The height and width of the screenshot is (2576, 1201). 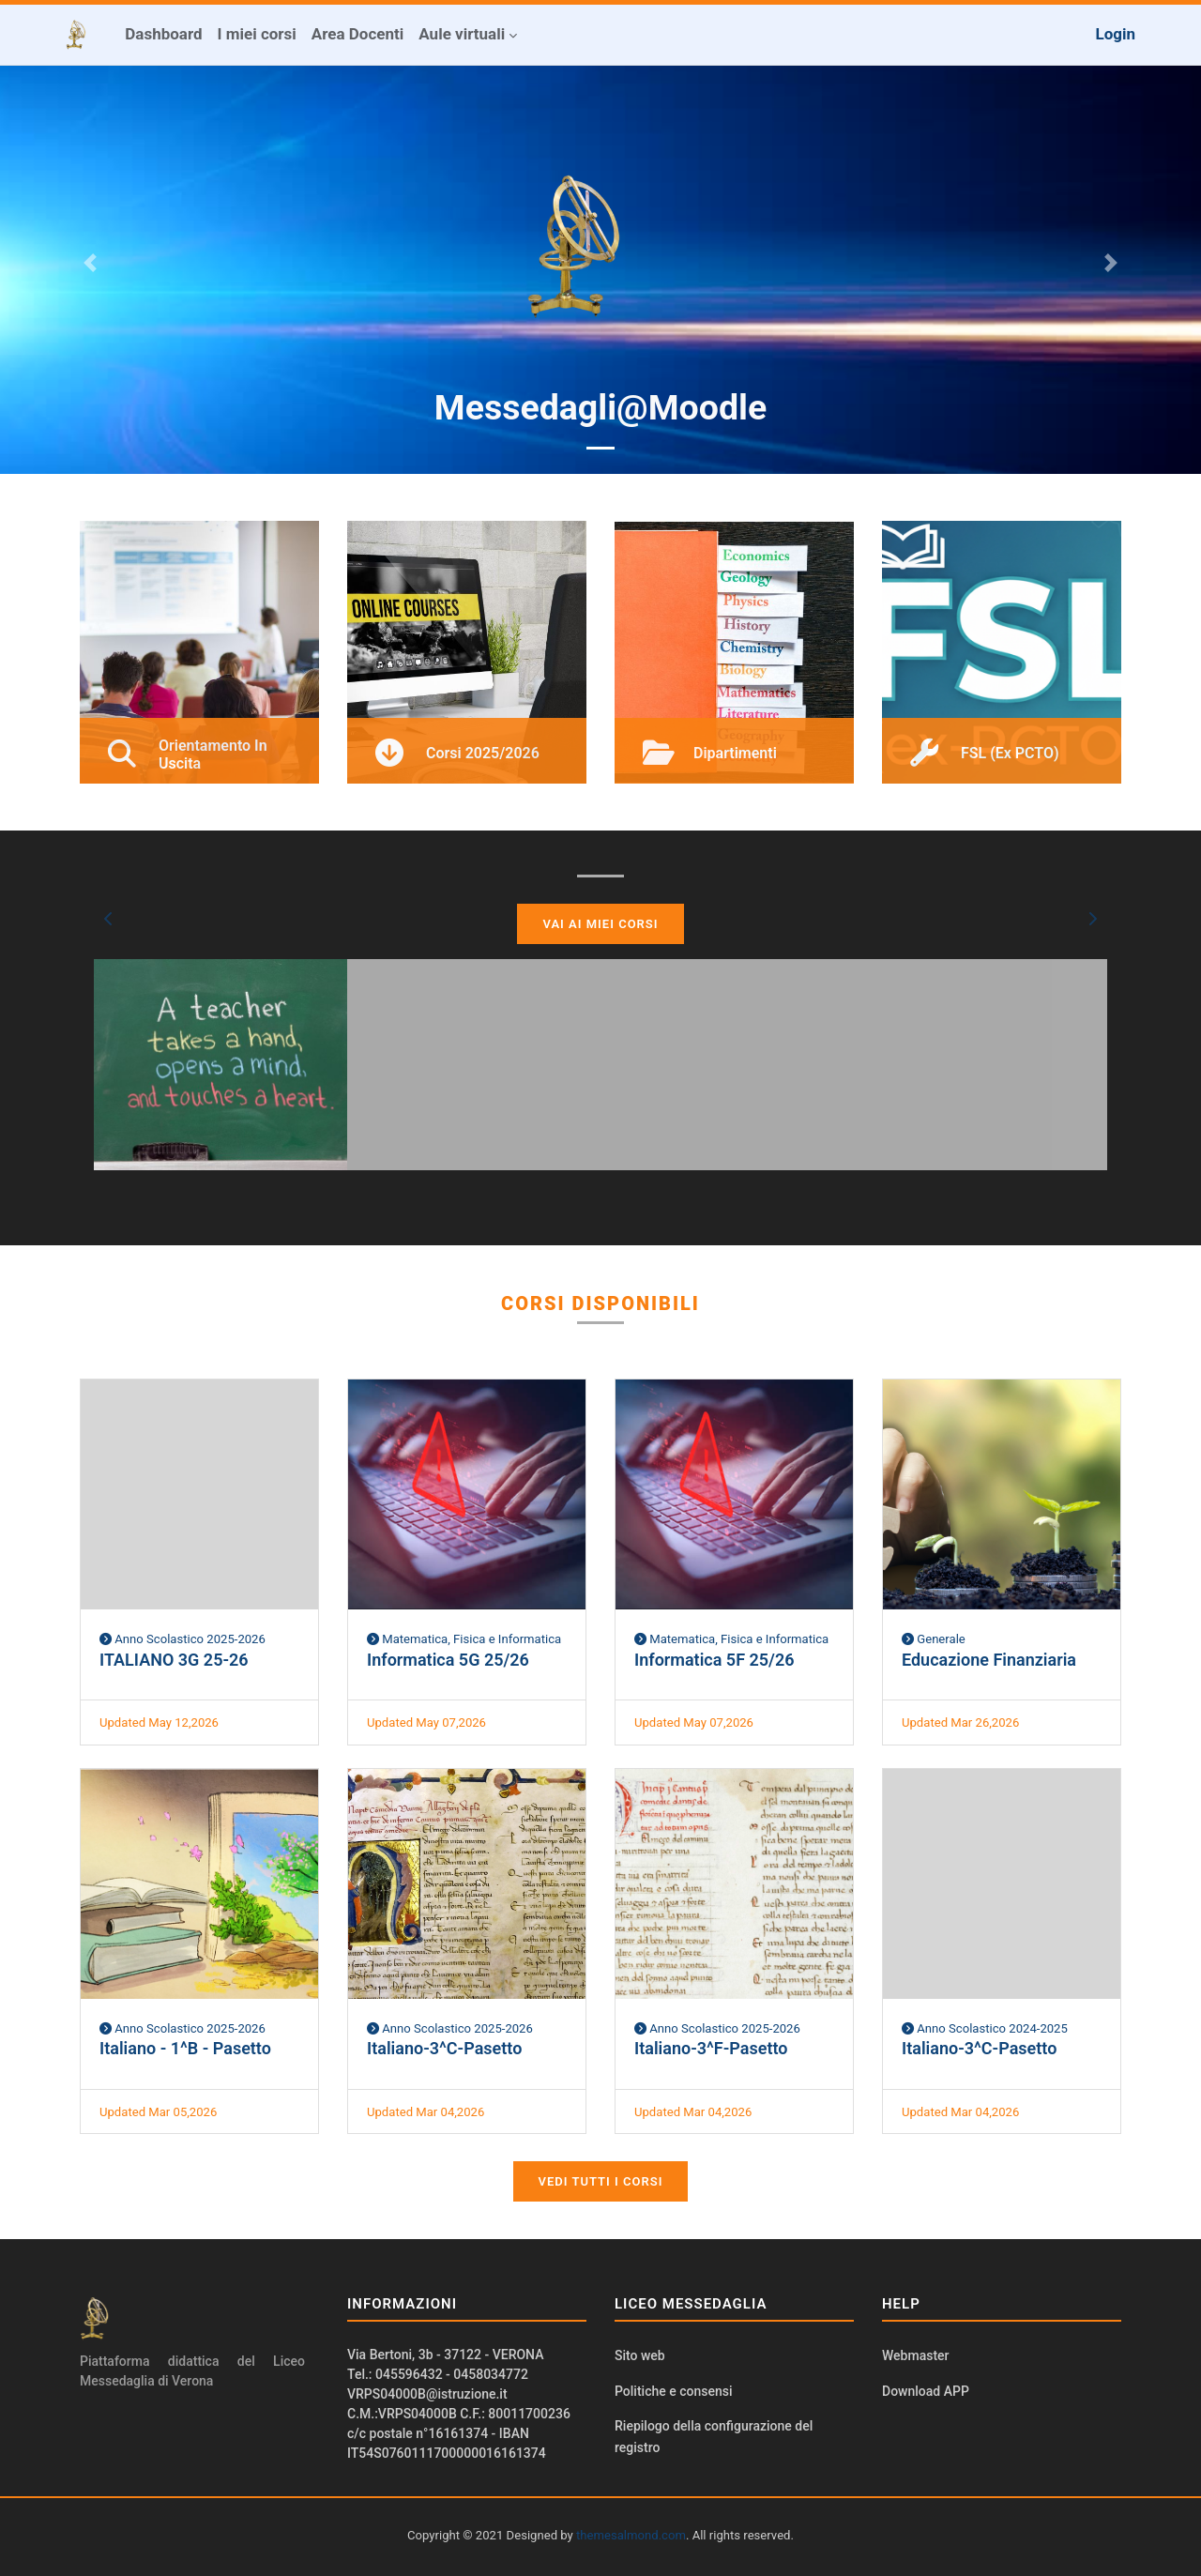 What do you see at coordinates (916, 2355) in the screenshot?
I see `Webmaster` at bounding box center [916, 2355].